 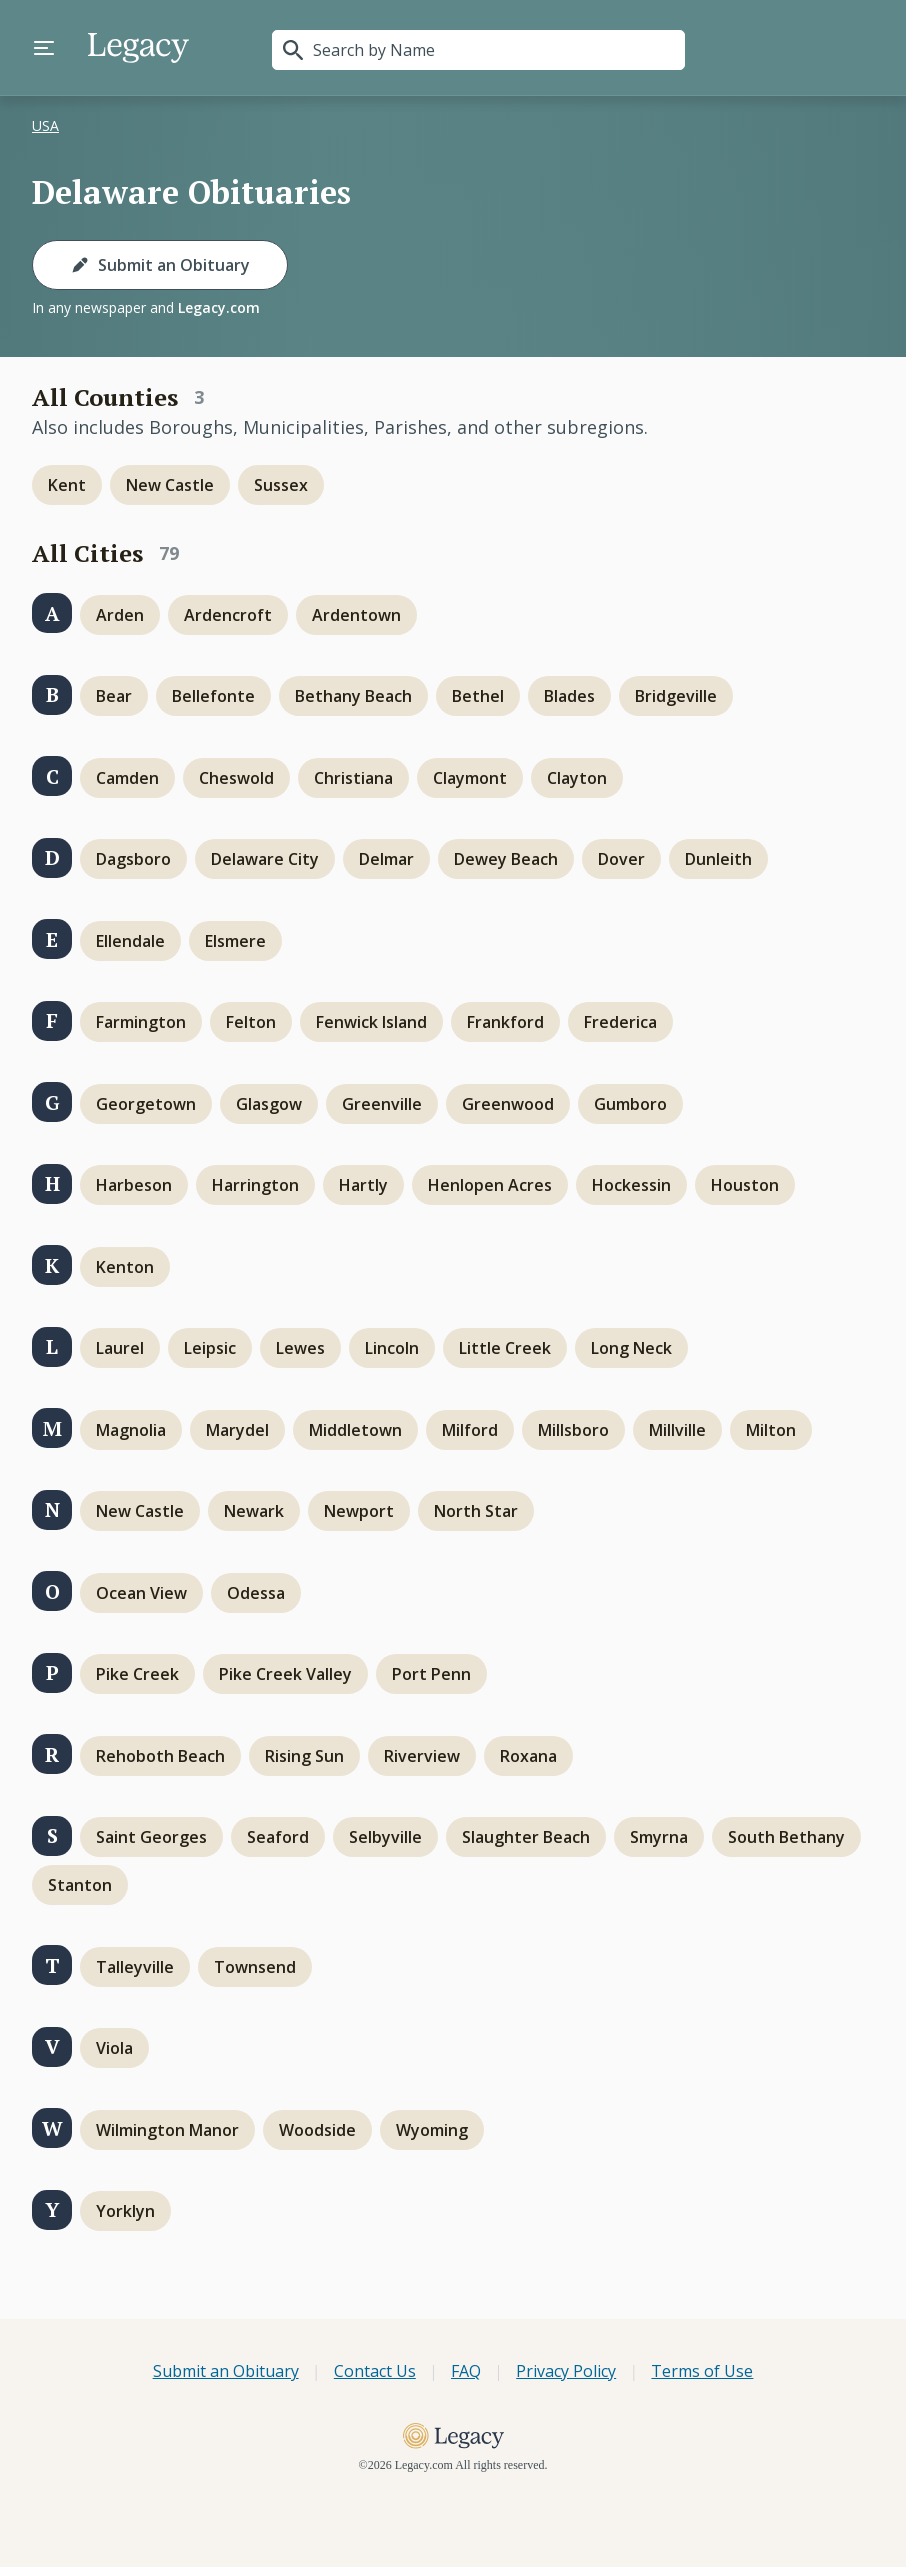 I want to click on Harbeson, so click(x=134, y=1185).